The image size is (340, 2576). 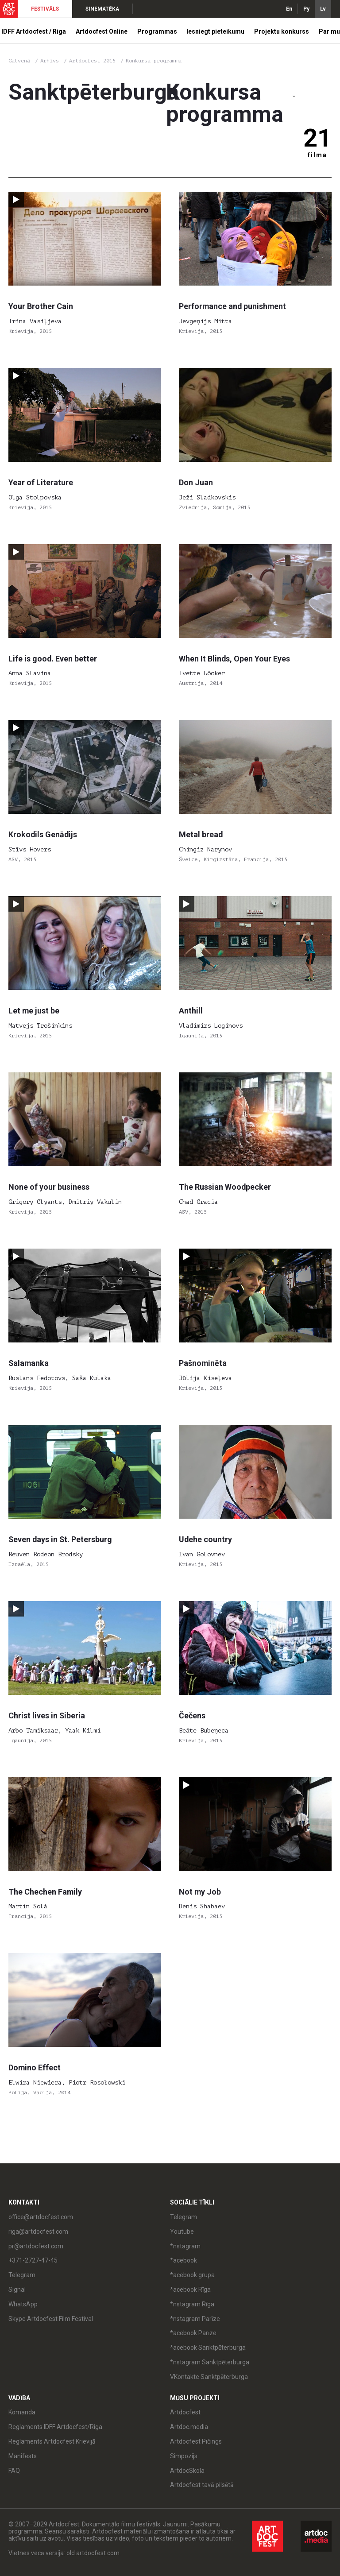 I want to click on Signal, so click(x=17, y=2289).